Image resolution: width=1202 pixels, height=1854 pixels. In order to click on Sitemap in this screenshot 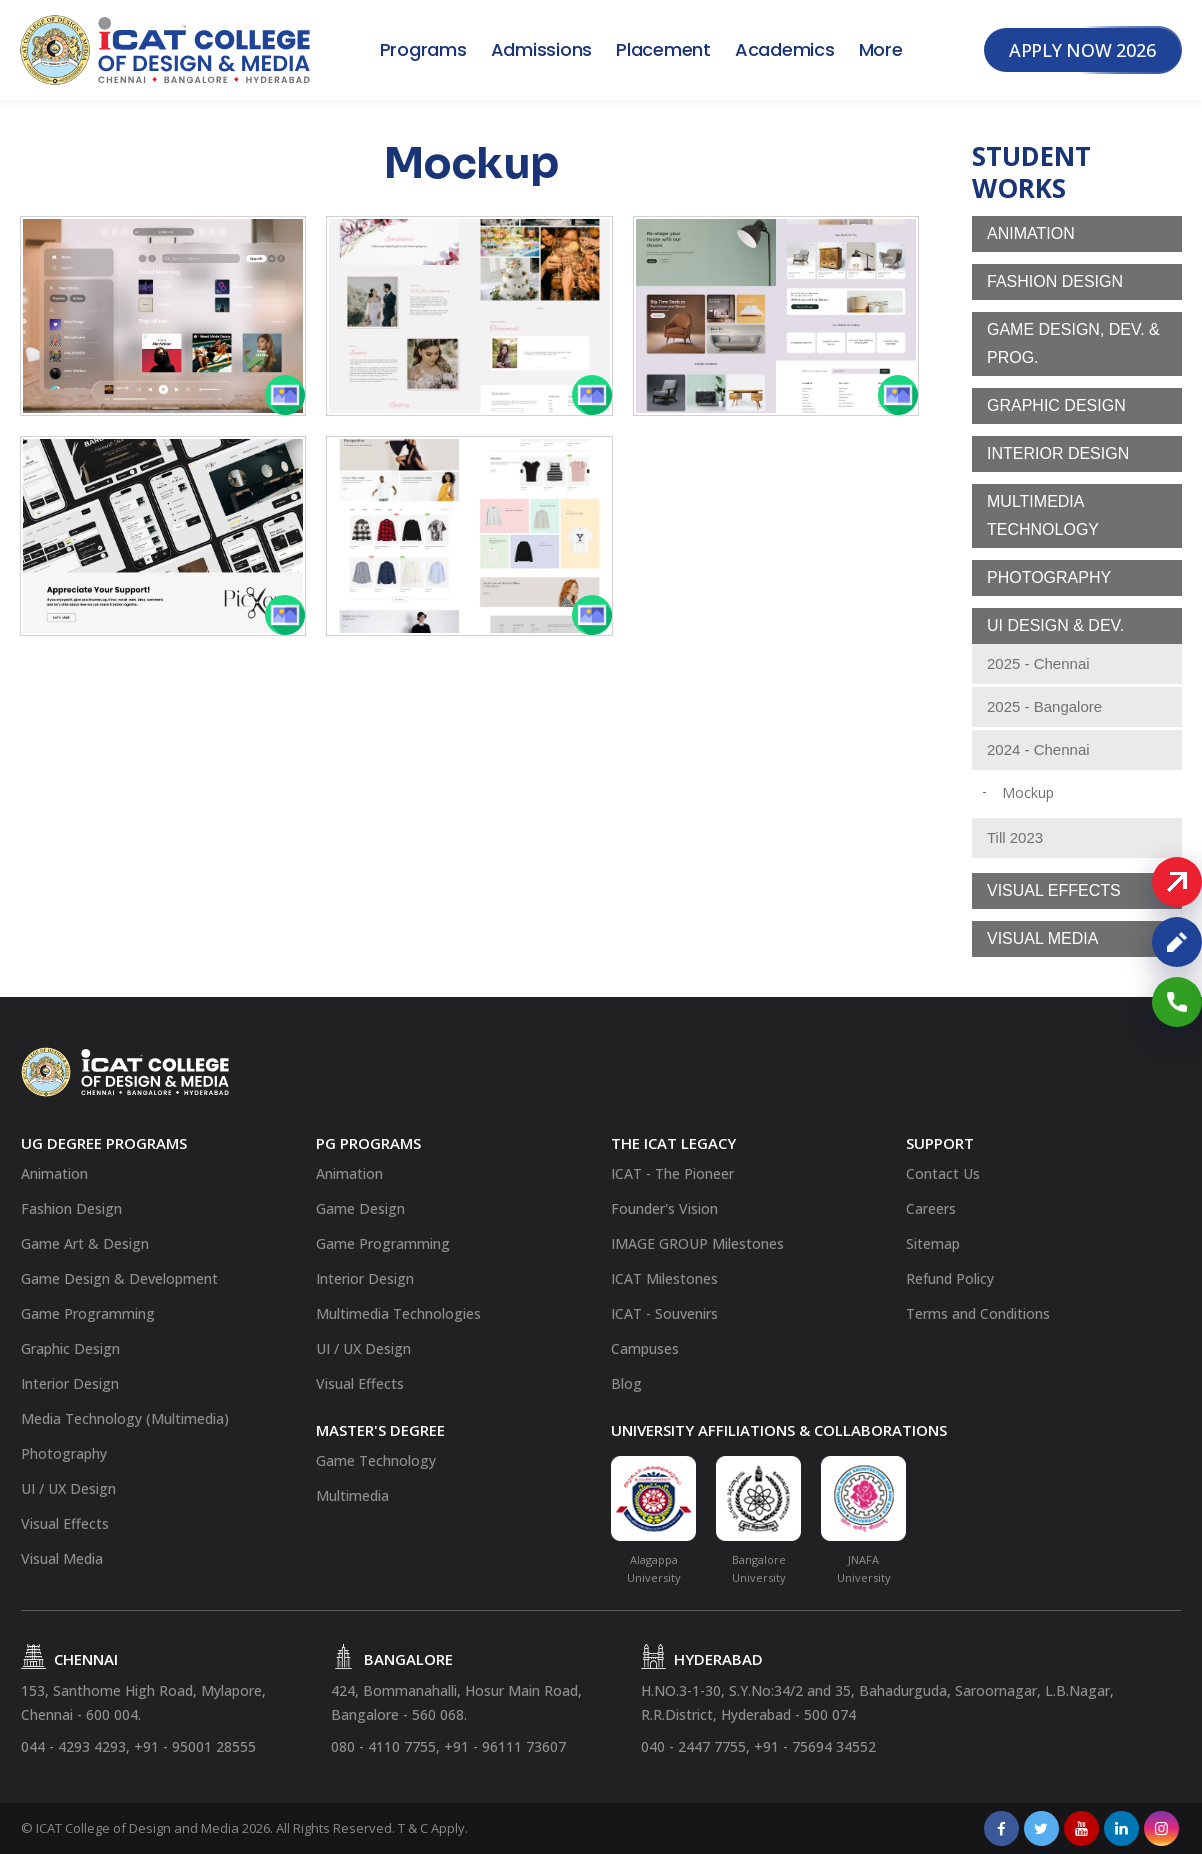, I will do `click(933, 1243)`.